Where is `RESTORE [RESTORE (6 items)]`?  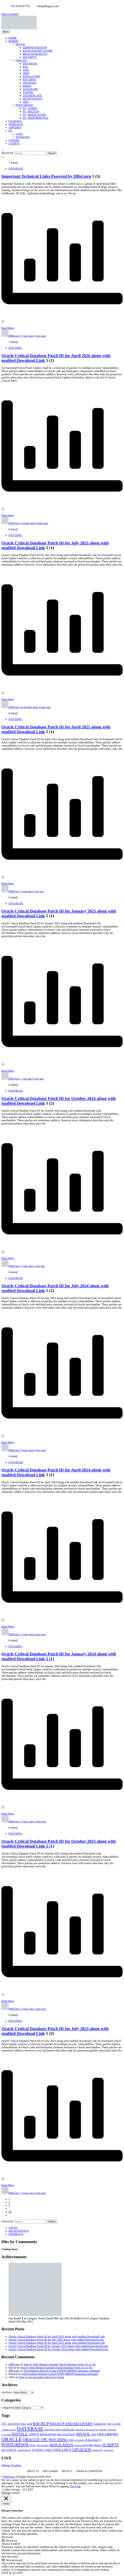
RESTORE [RESTORE (6 items)] is located at coordinates (87, 2445).